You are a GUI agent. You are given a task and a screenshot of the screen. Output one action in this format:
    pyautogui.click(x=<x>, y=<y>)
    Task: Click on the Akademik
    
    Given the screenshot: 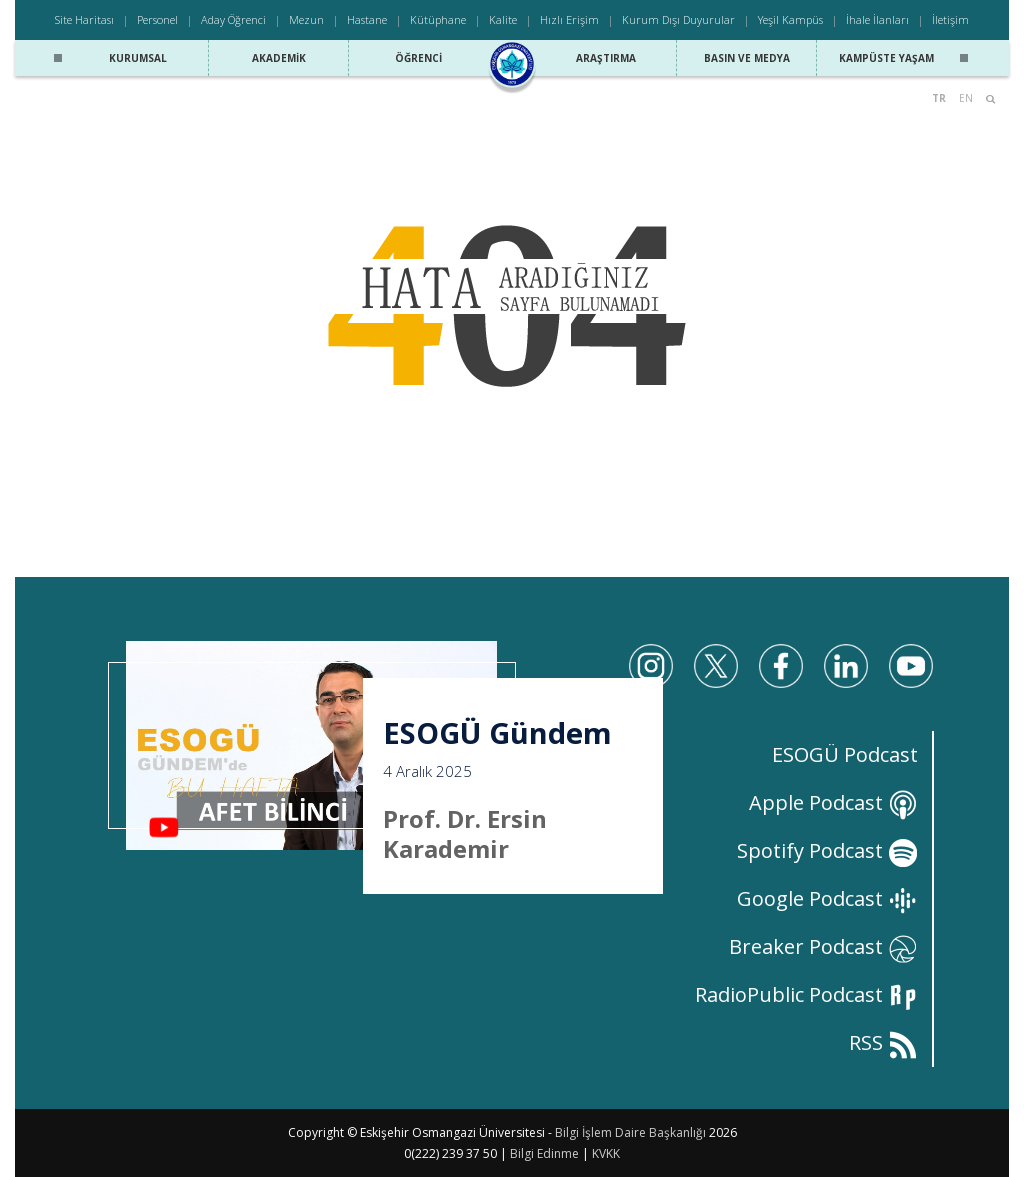 What is the action you would take?
    pyautogui.click(x=279, y=58)
    